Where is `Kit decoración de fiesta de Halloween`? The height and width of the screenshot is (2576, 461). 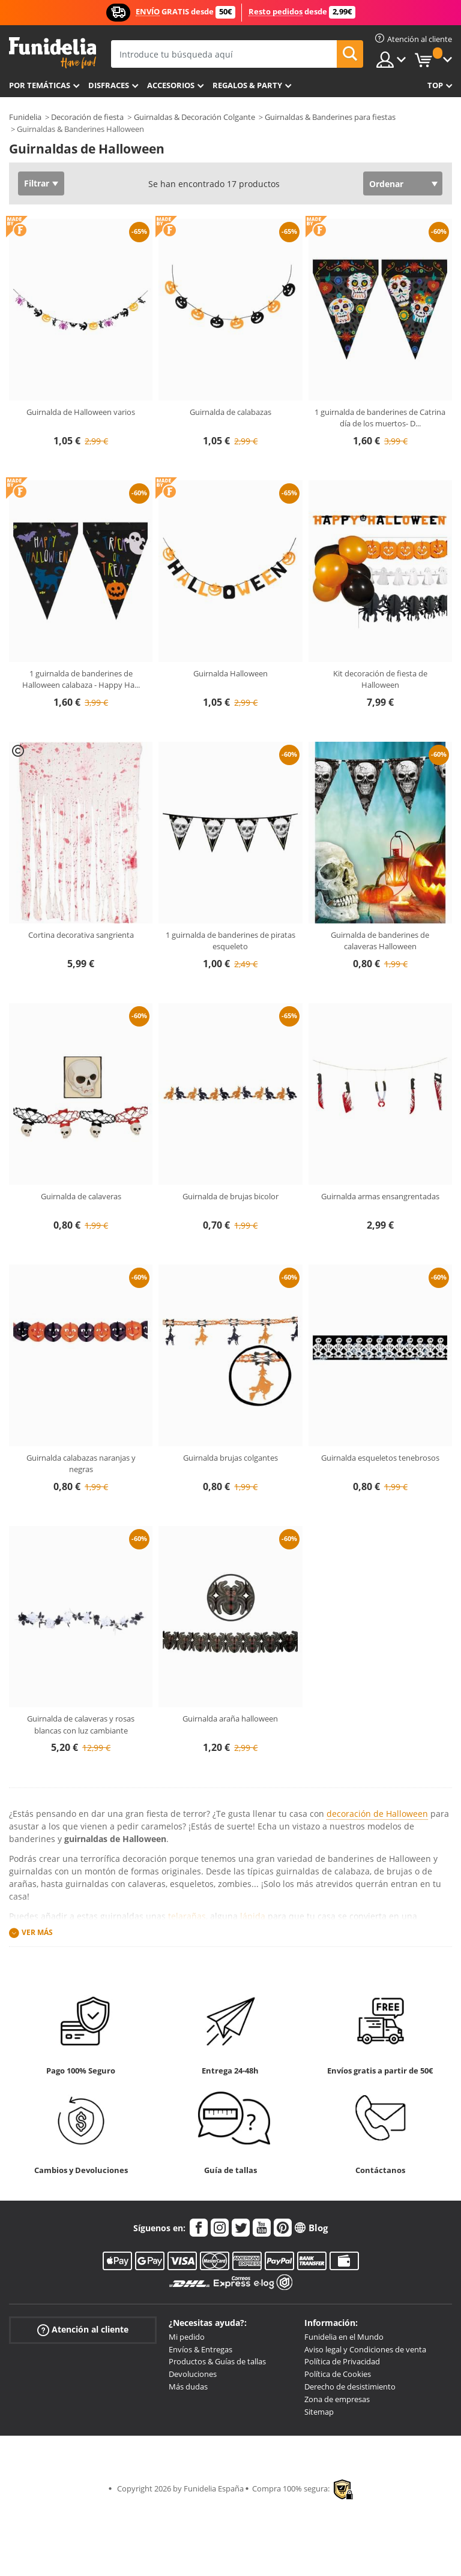
Kit decoración de fiesta de Halloween is located at coordinates (380, 679).